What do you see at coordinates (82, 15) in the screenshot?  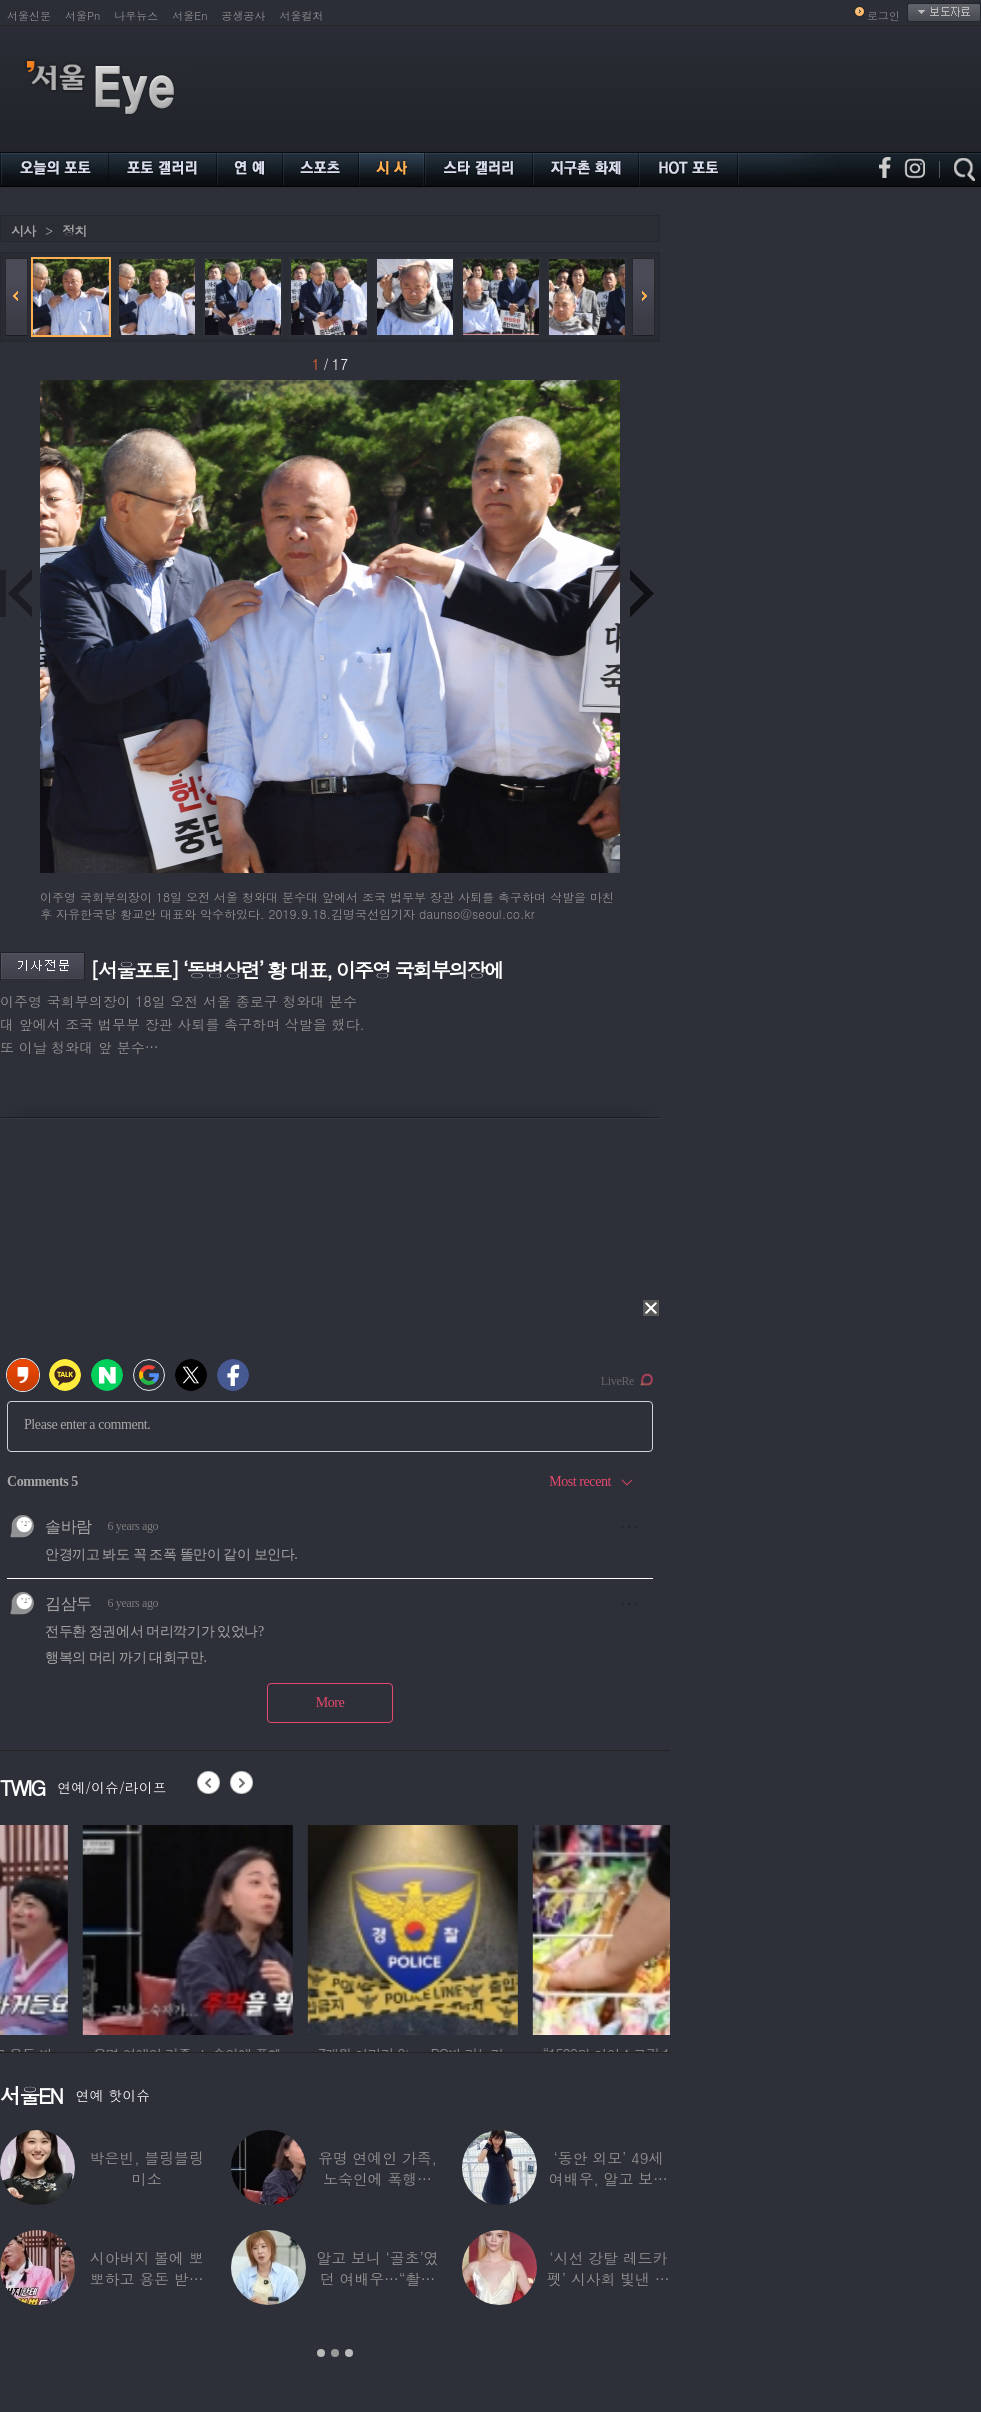 I see `서울Pn` at bounding box center [82, 15].